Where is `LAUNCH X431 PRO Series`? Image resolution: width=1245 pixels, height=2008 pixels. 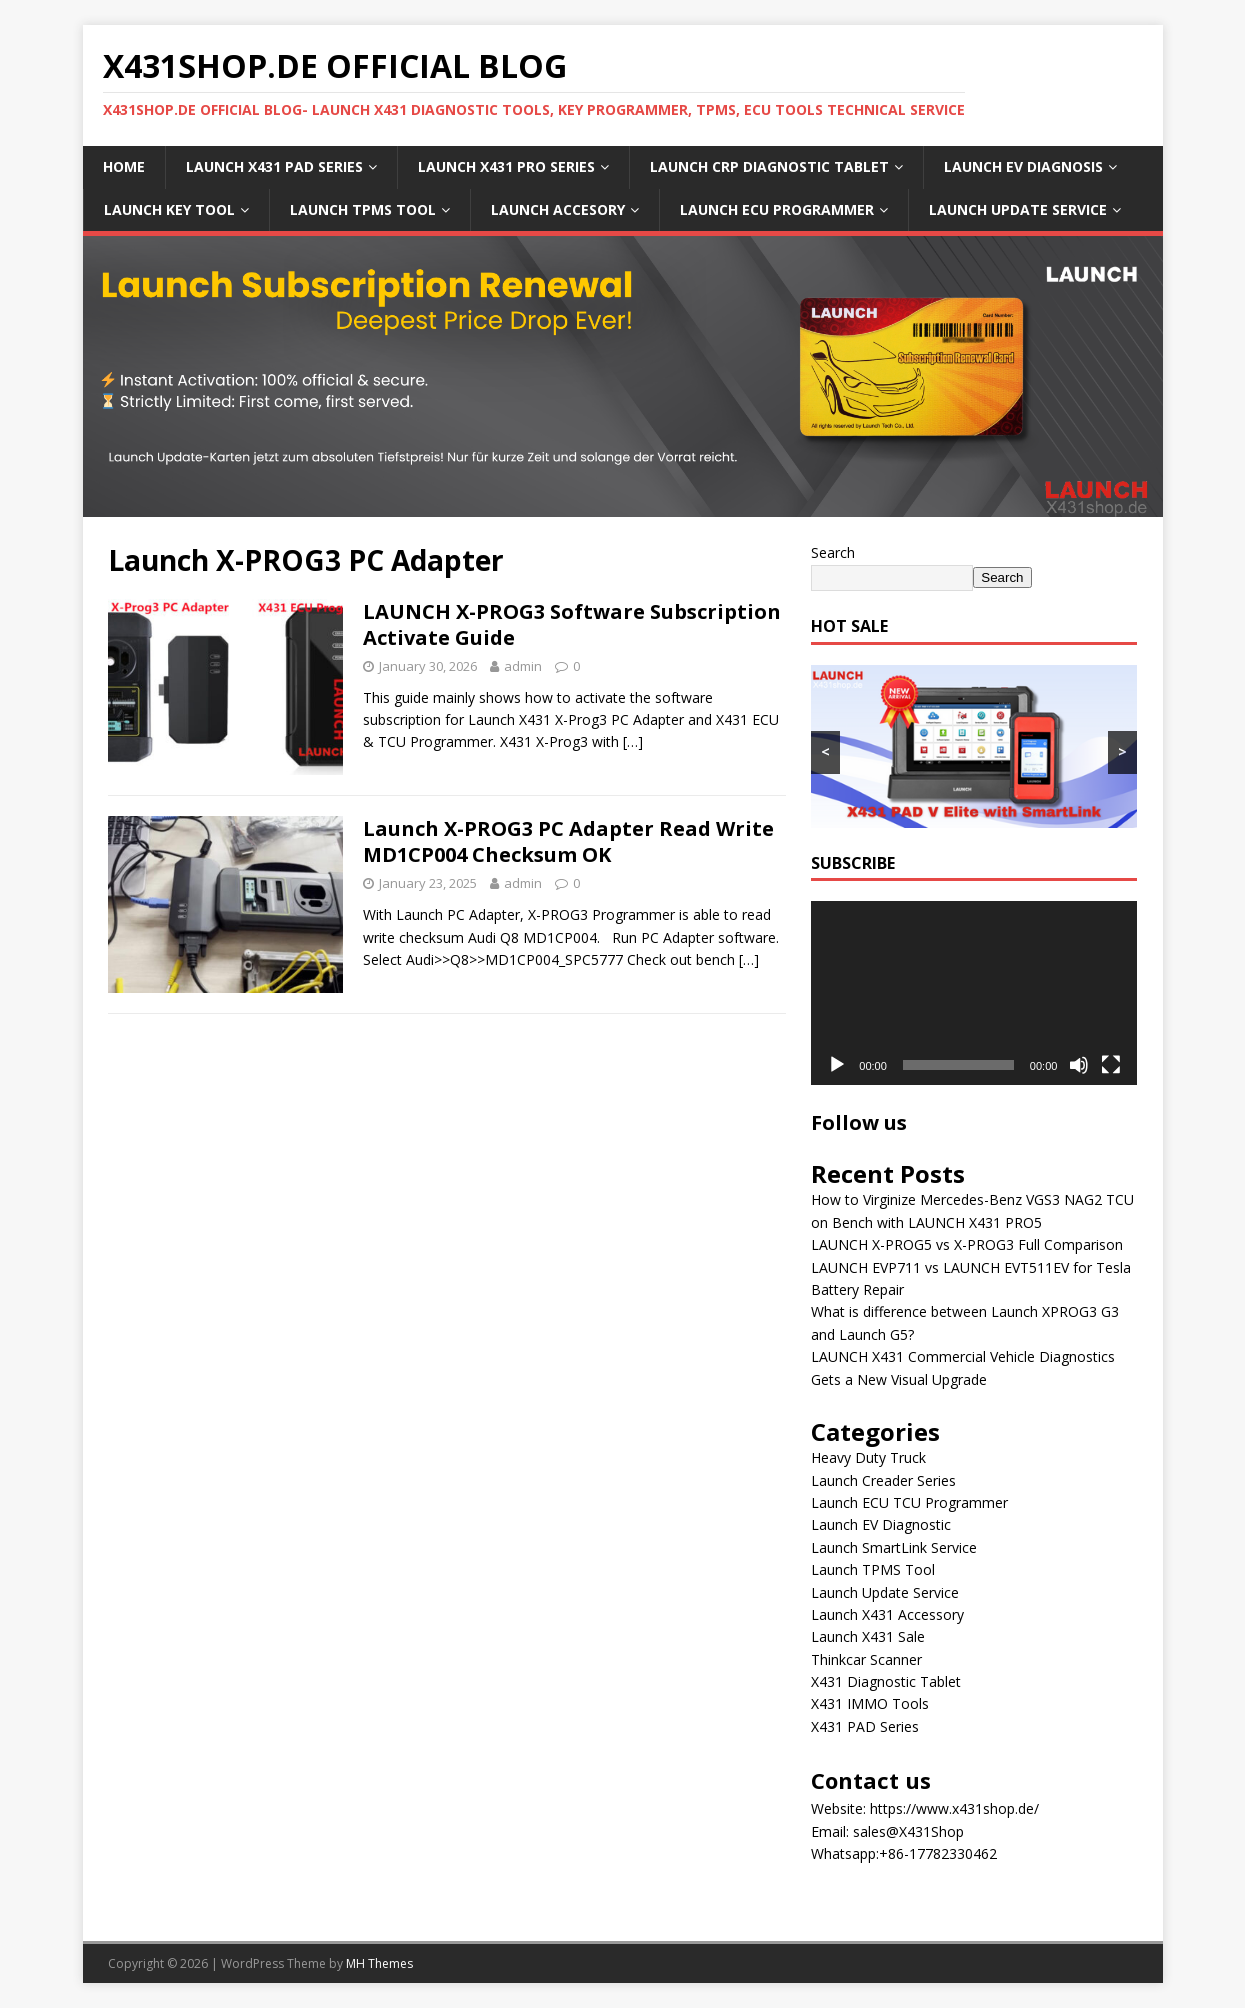
LAUNCH X431 PRO Series is located at coordinates (506, 166).